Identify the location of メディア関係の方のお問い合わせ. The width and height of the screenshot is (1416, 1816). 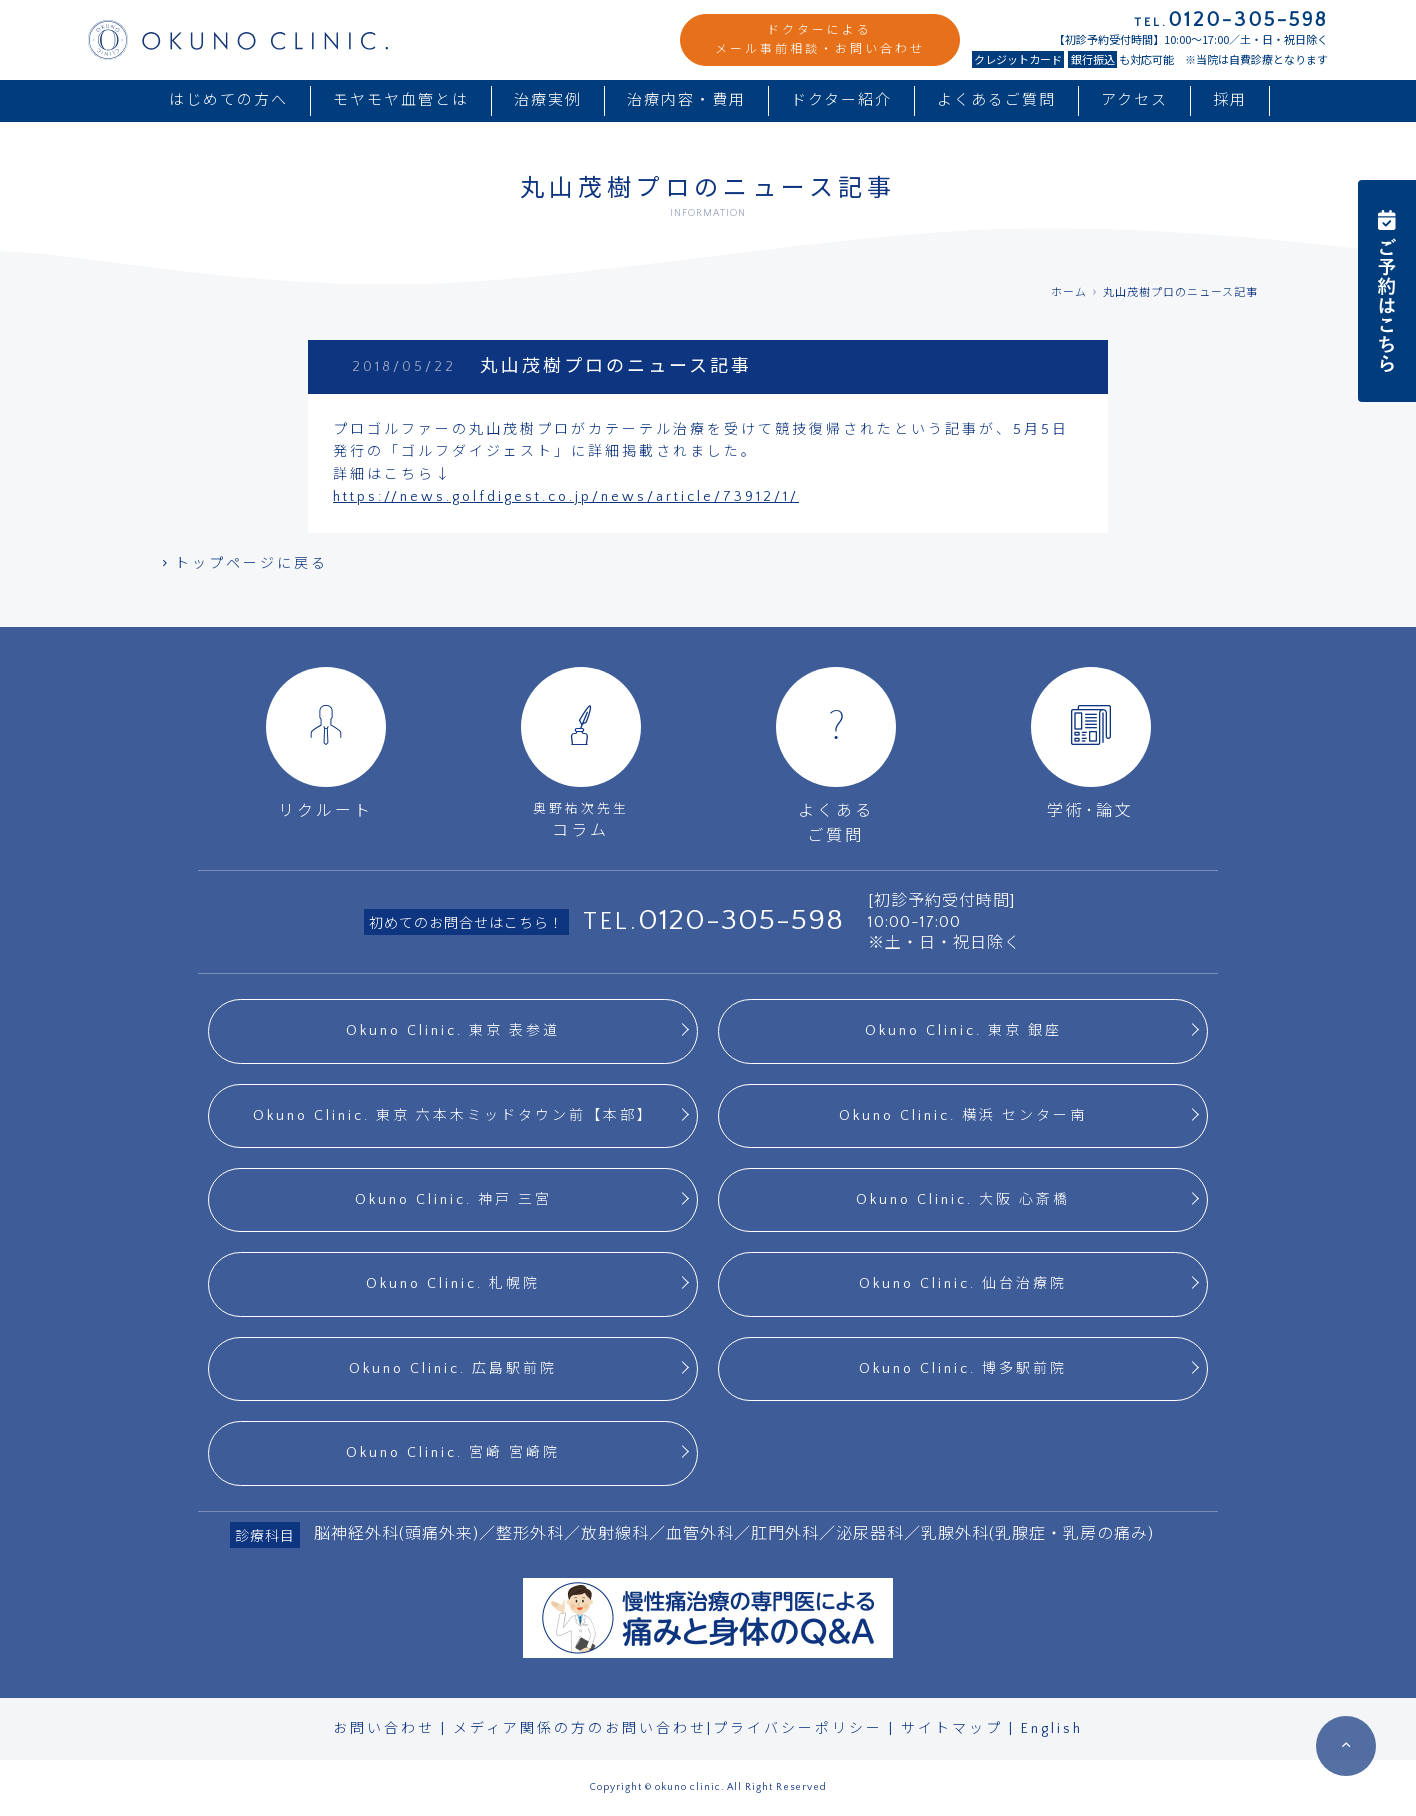
(580, 1729).